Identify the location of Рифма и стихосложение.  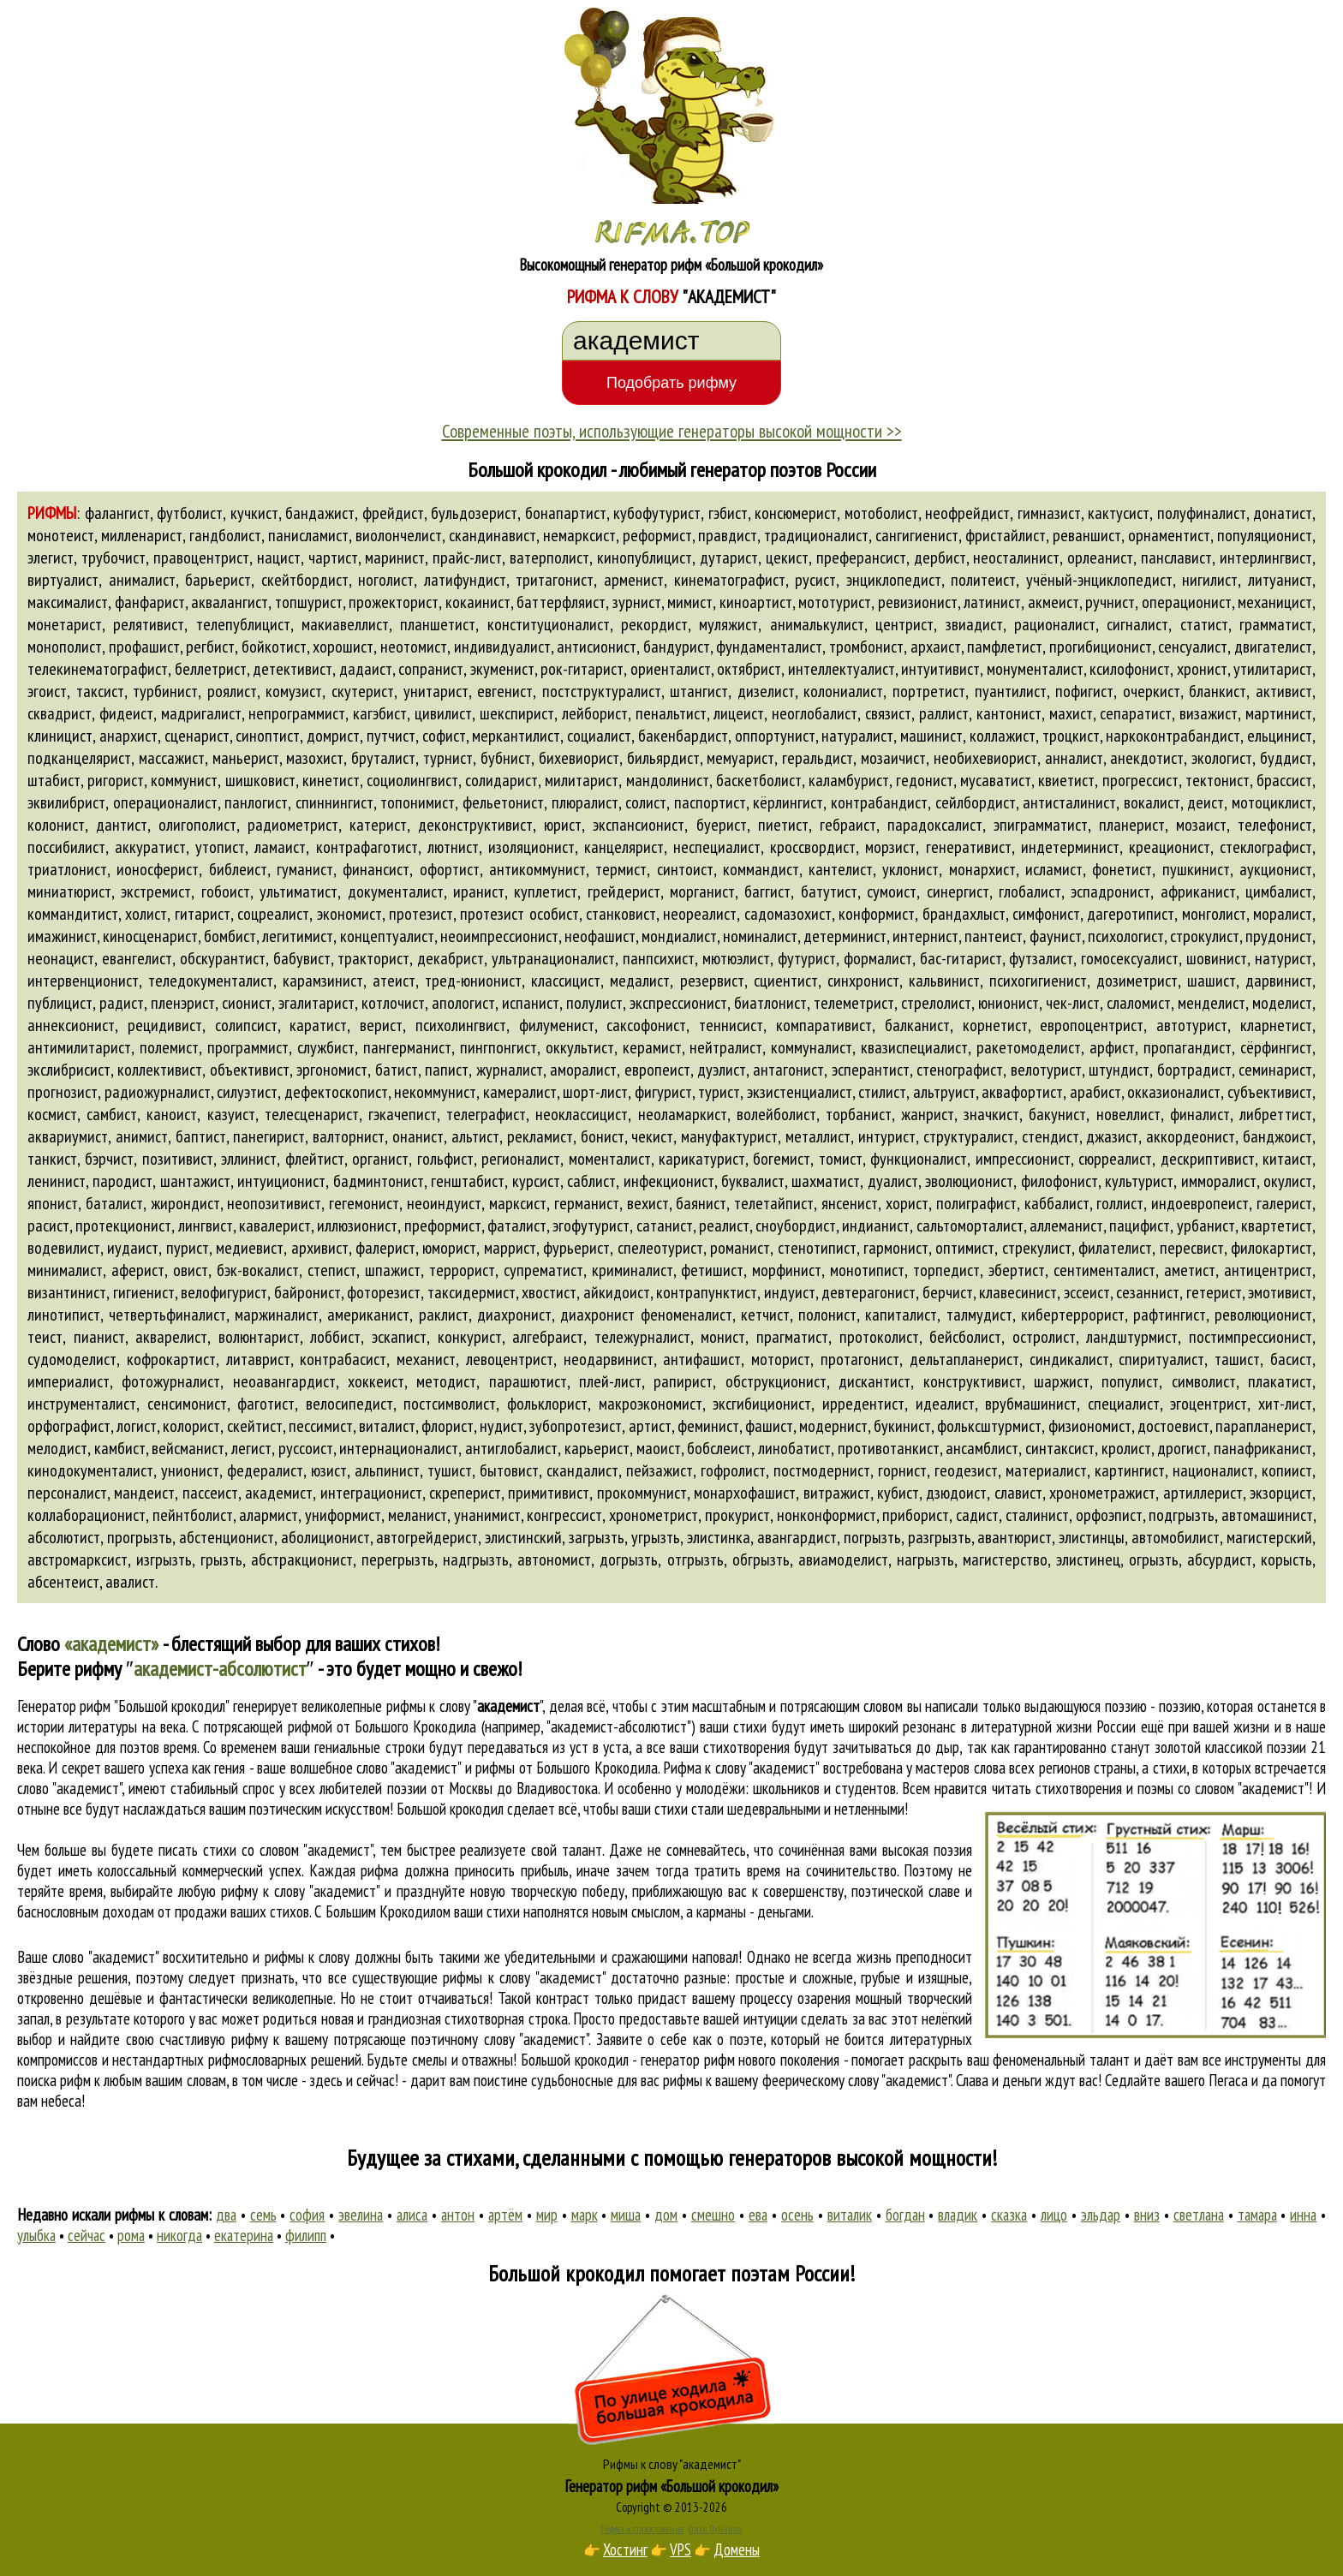
(641, 2529).